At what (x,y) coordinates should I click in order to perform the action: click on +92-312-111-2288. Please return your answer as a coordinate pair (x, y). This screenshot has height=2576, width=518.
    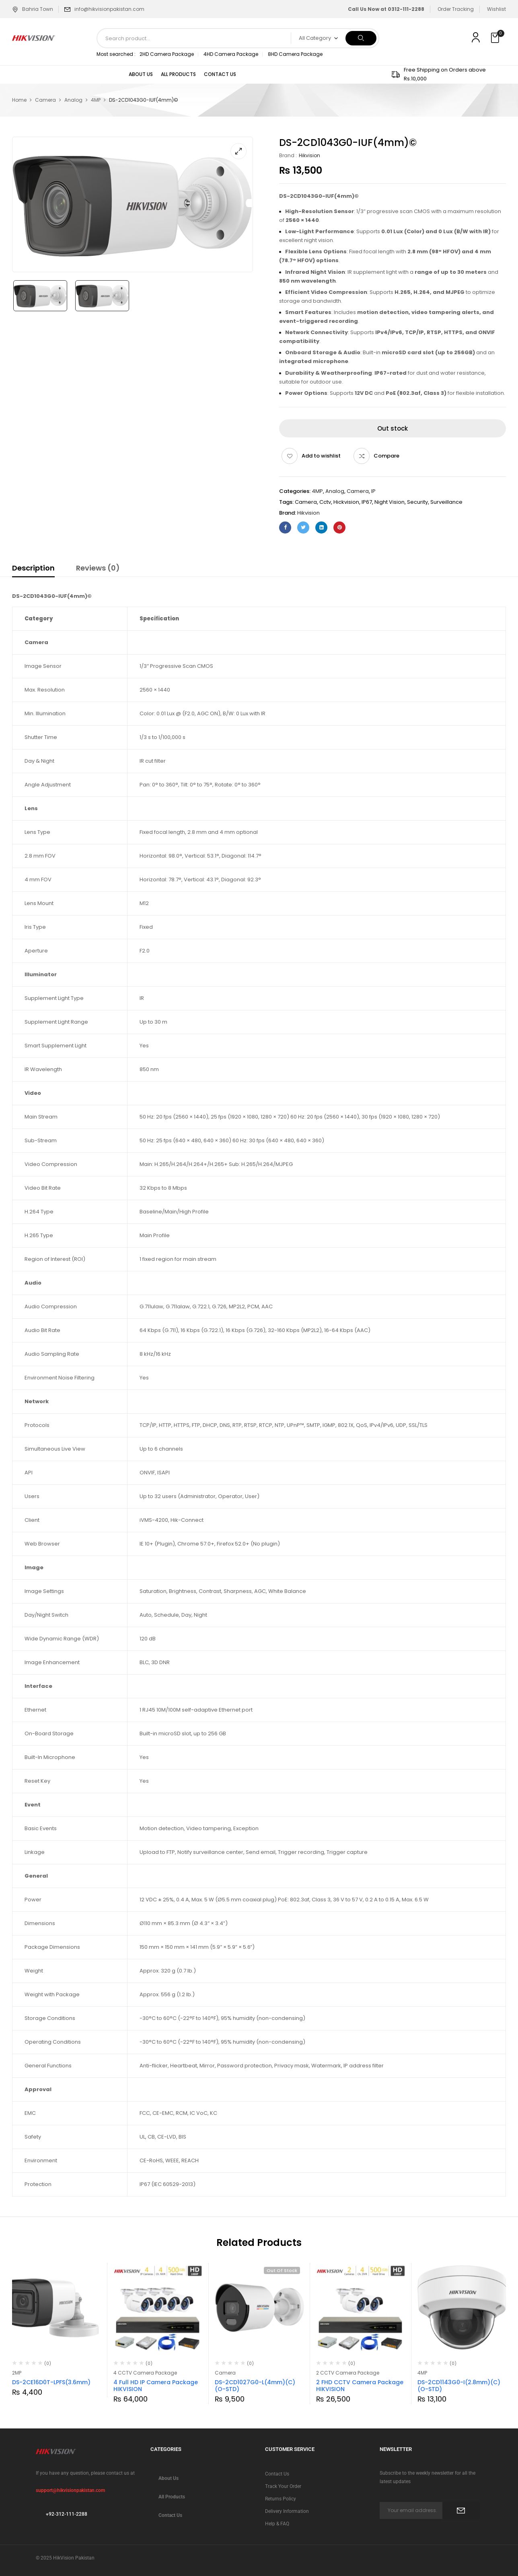
    Looking at the image, I should click on (66, 2514).